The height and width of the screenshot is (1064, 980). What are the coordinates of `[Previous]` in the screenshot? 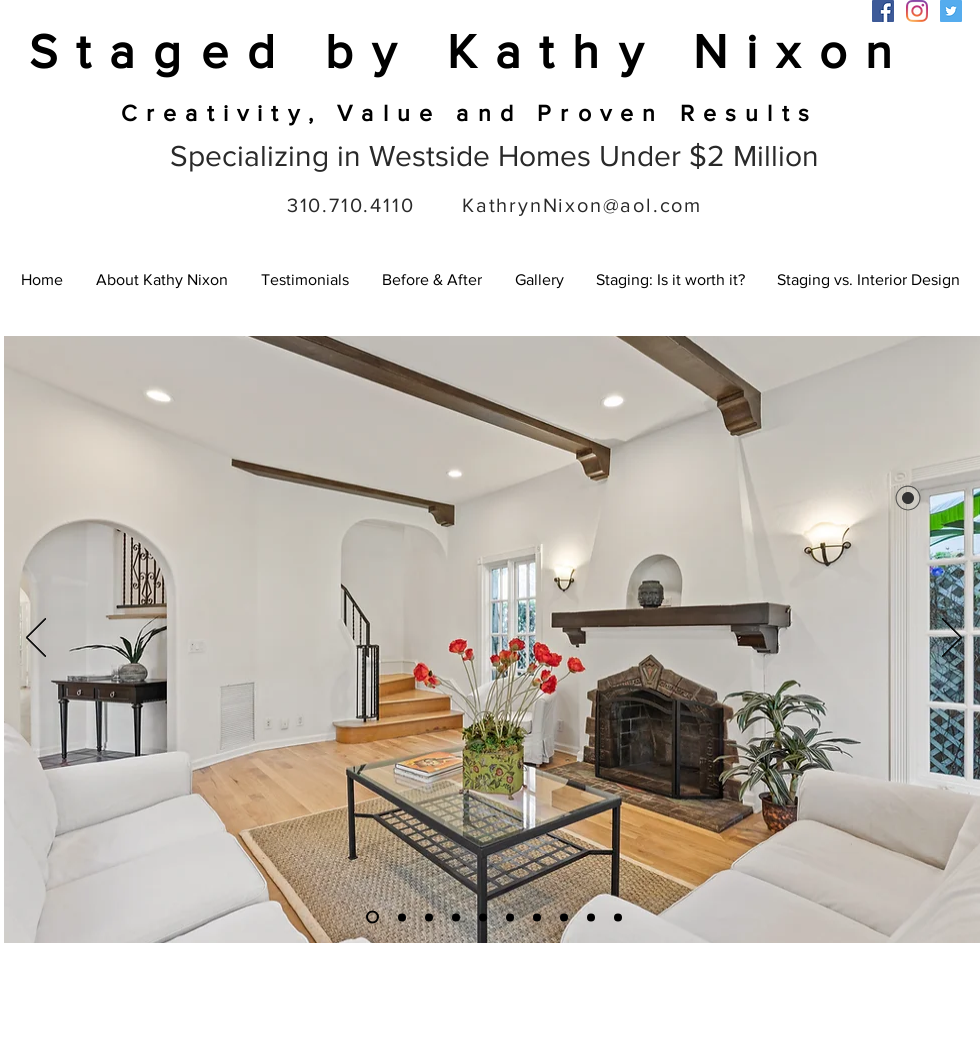 It's located at (36, 639).